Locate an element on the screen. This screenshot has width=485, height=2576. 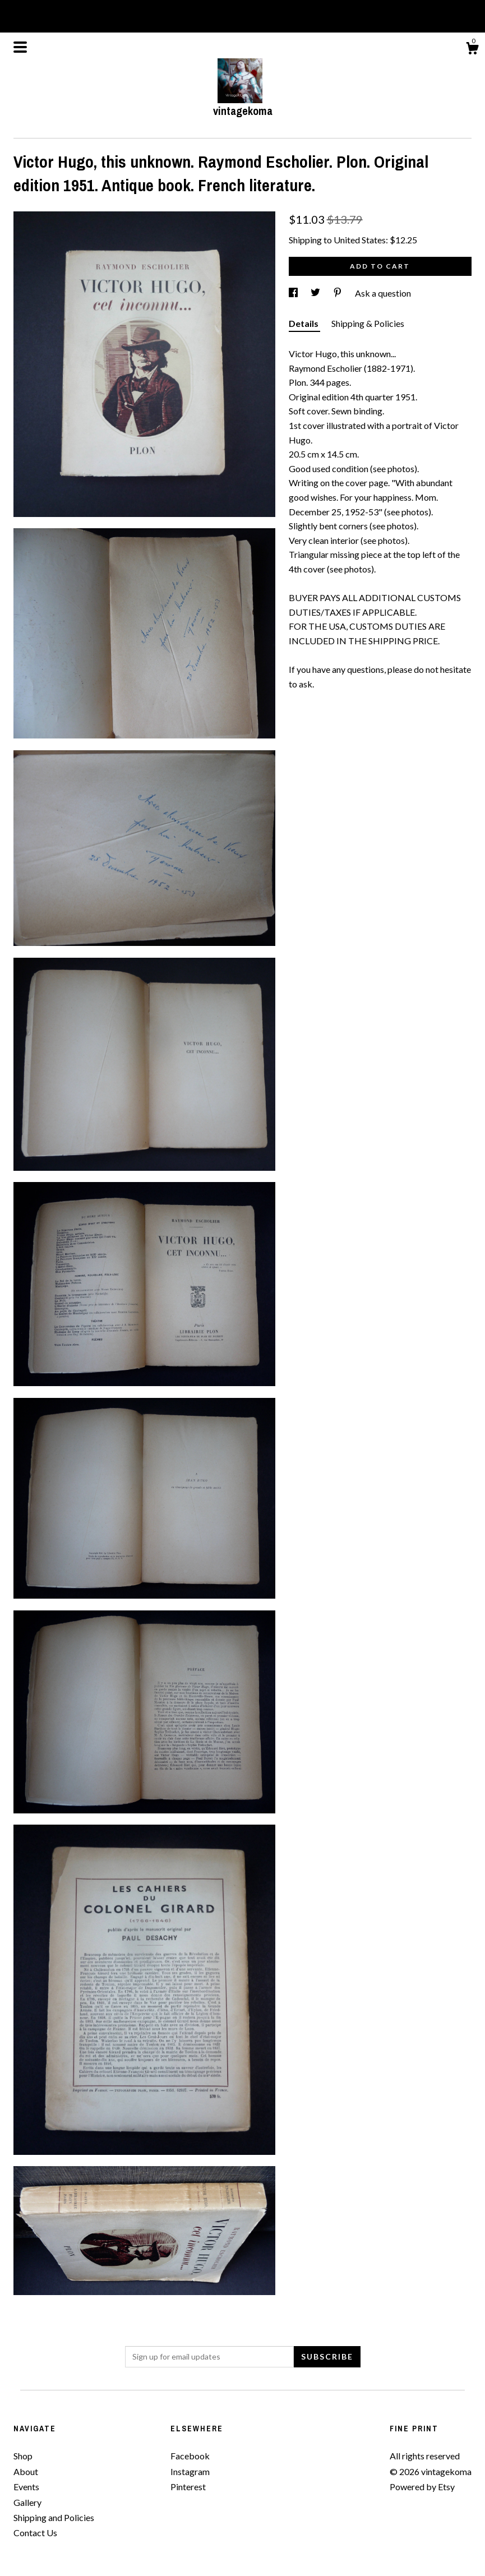
Shop is located at coordinates (23, 2455).